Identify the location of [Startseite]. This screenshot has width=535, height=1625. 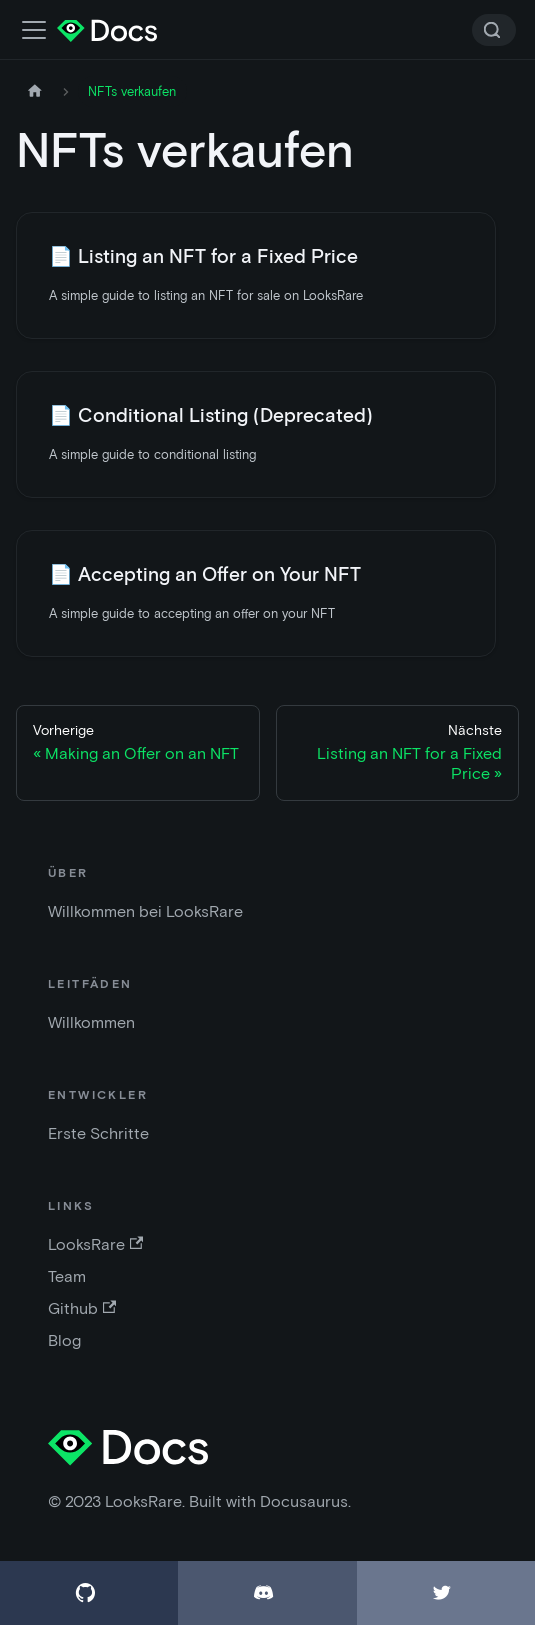
(35, 91).